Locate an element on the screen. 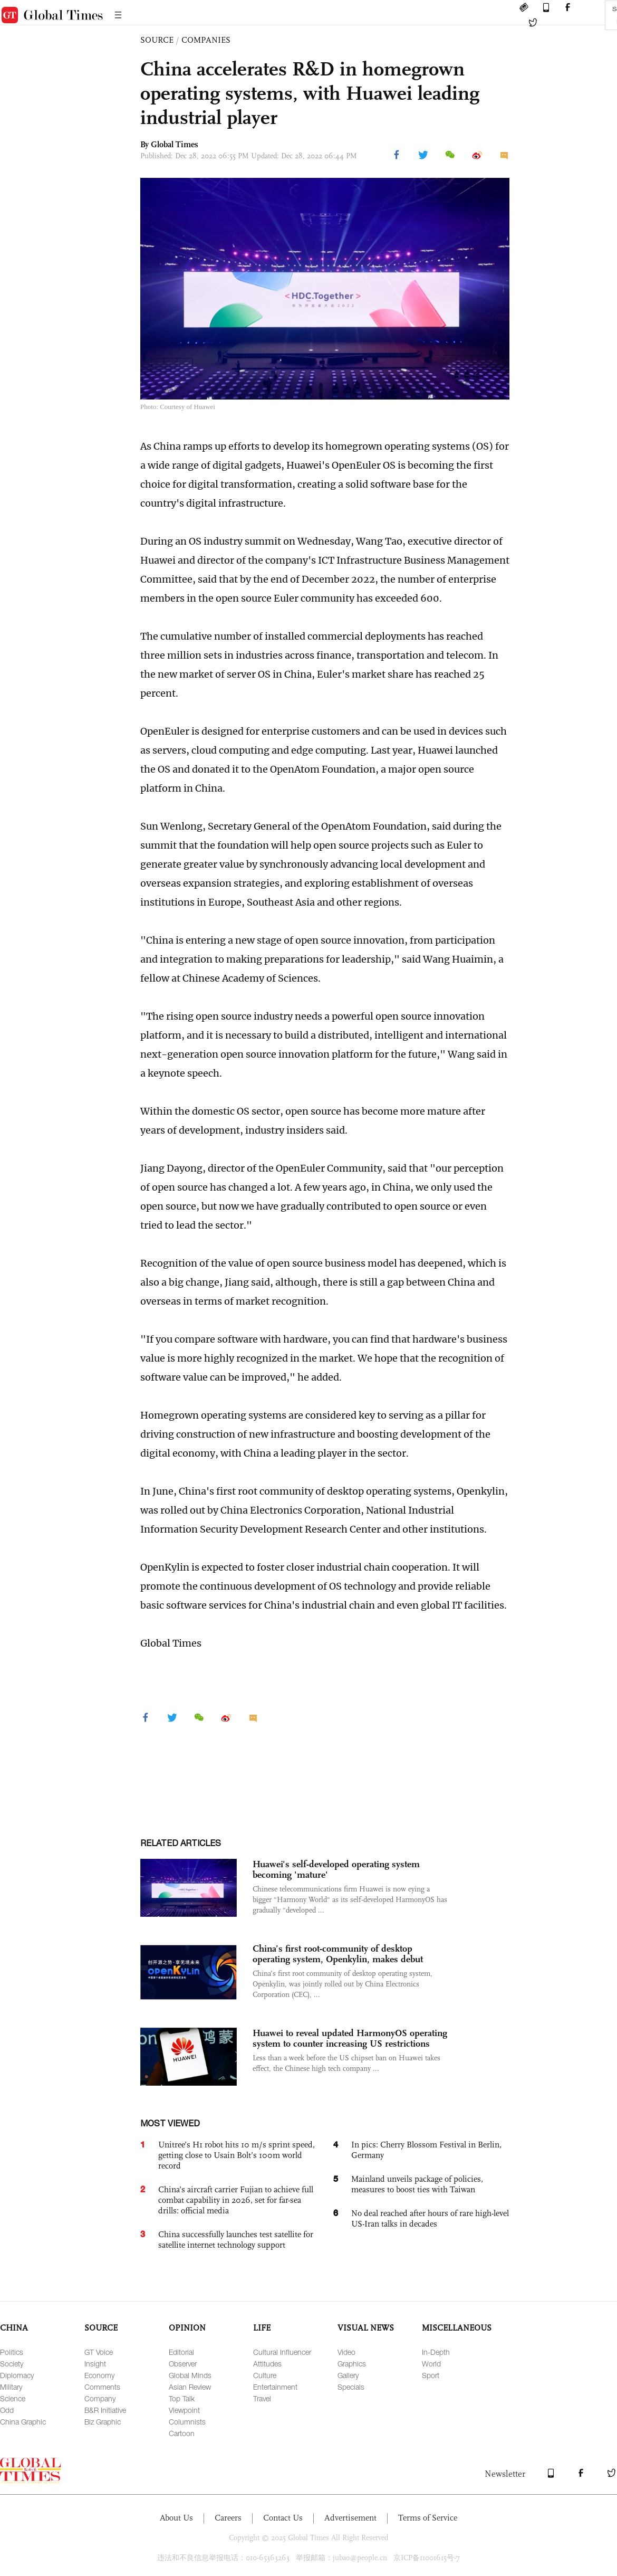  Careers is located at coordinates (228, 2518).